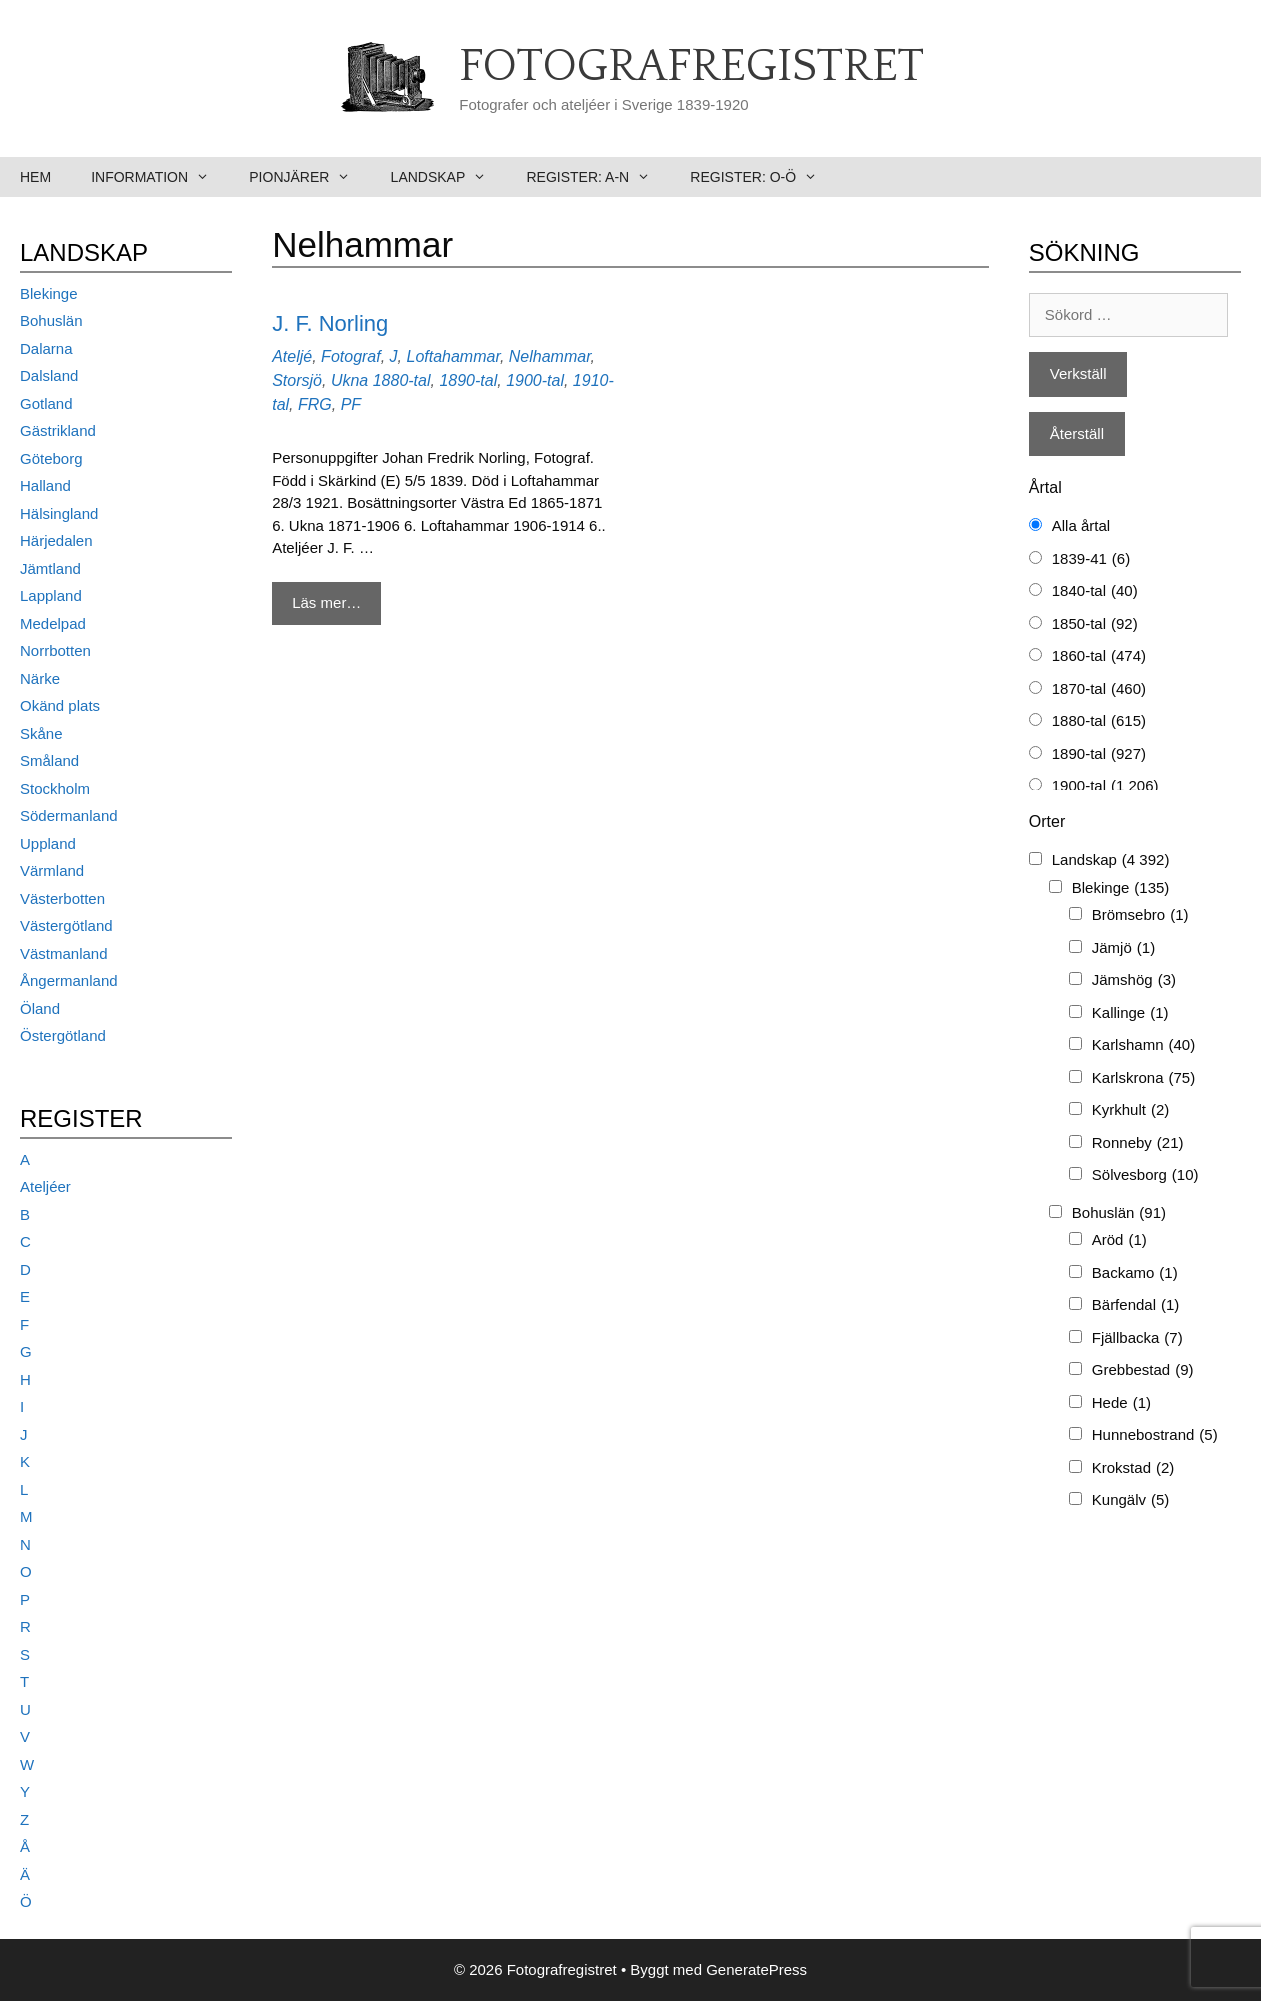  I want to click on 1839-41, so click(1091, 559).